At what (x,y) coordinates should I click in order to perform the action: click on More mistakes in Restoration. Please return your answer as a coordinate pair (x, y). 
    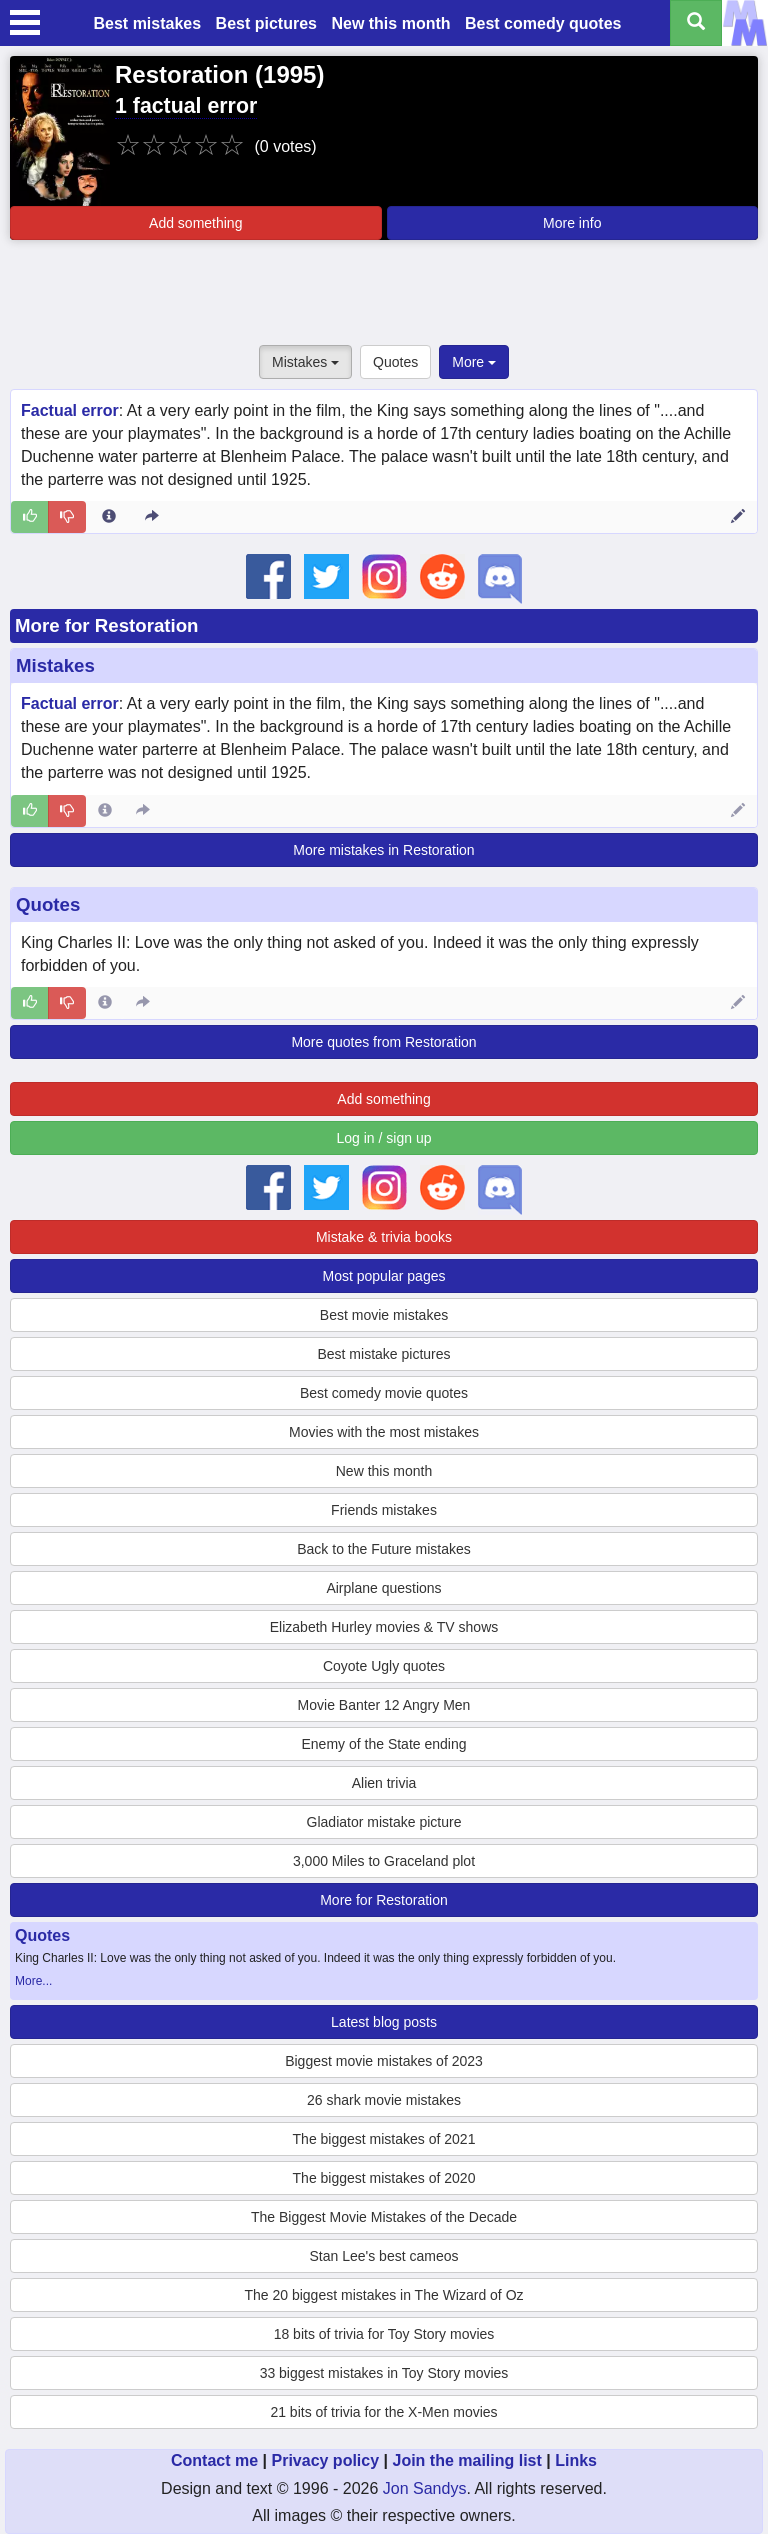
    Looking at the image, I should click on (383, 850).